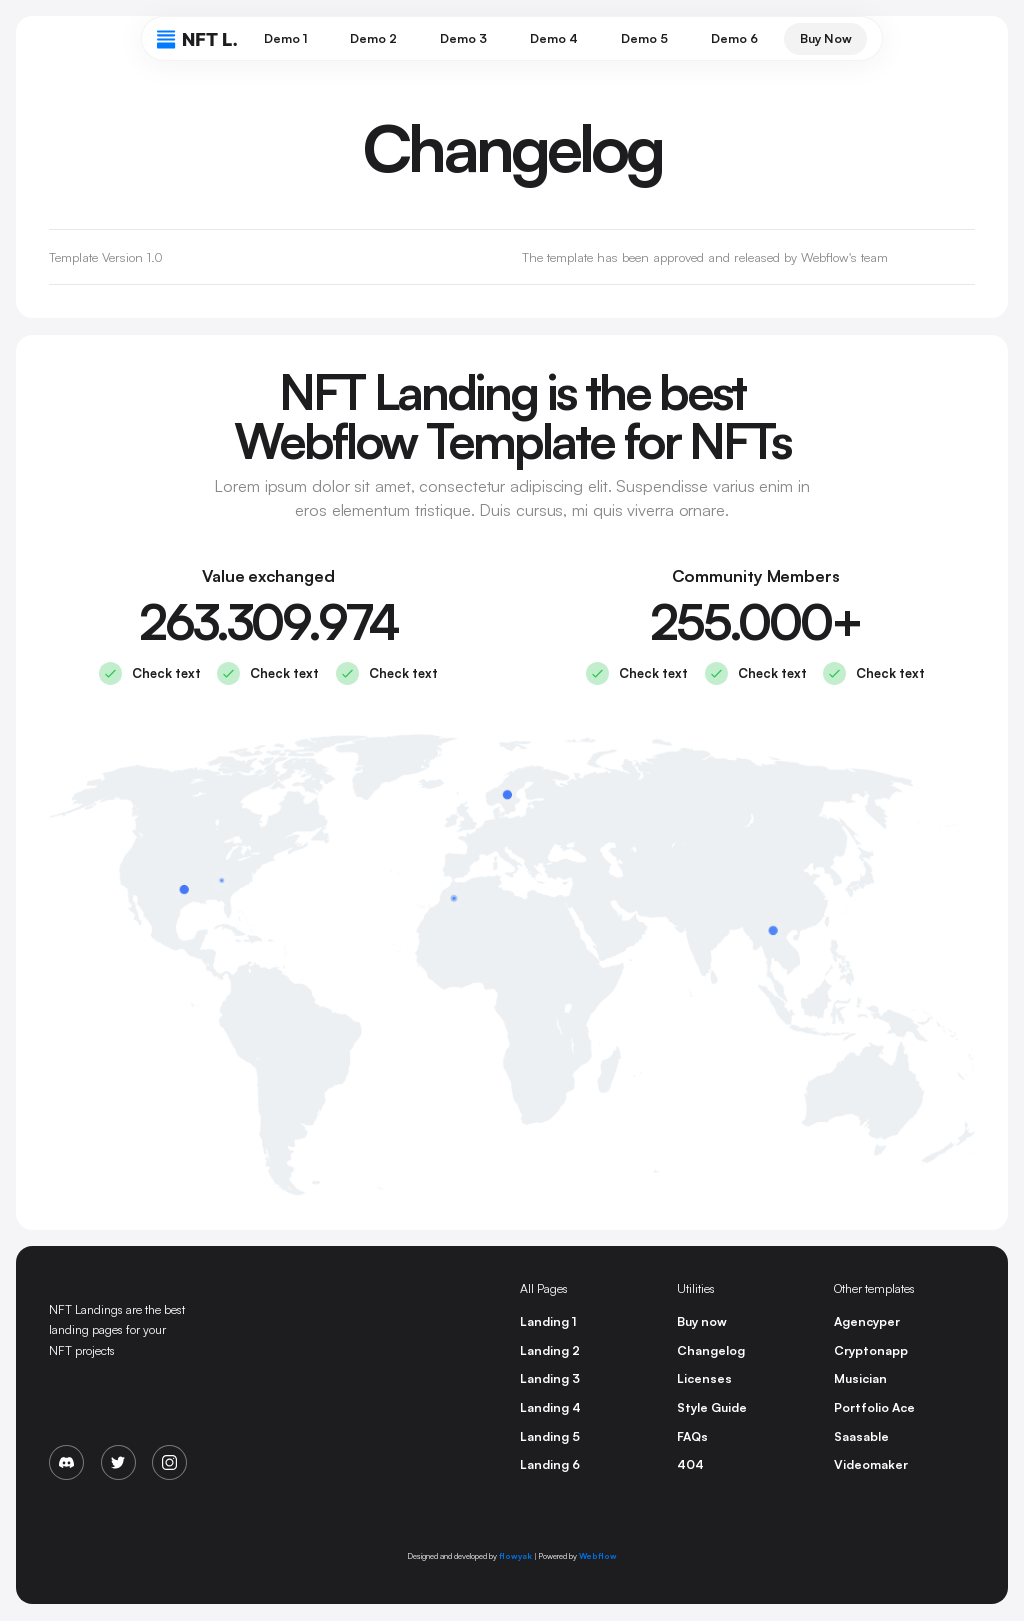 The height and width of the screenshot is (1621, 1024). Describe the element at coordinates (867, 1321) in the screenshot. I see `Agencyper` at that location.